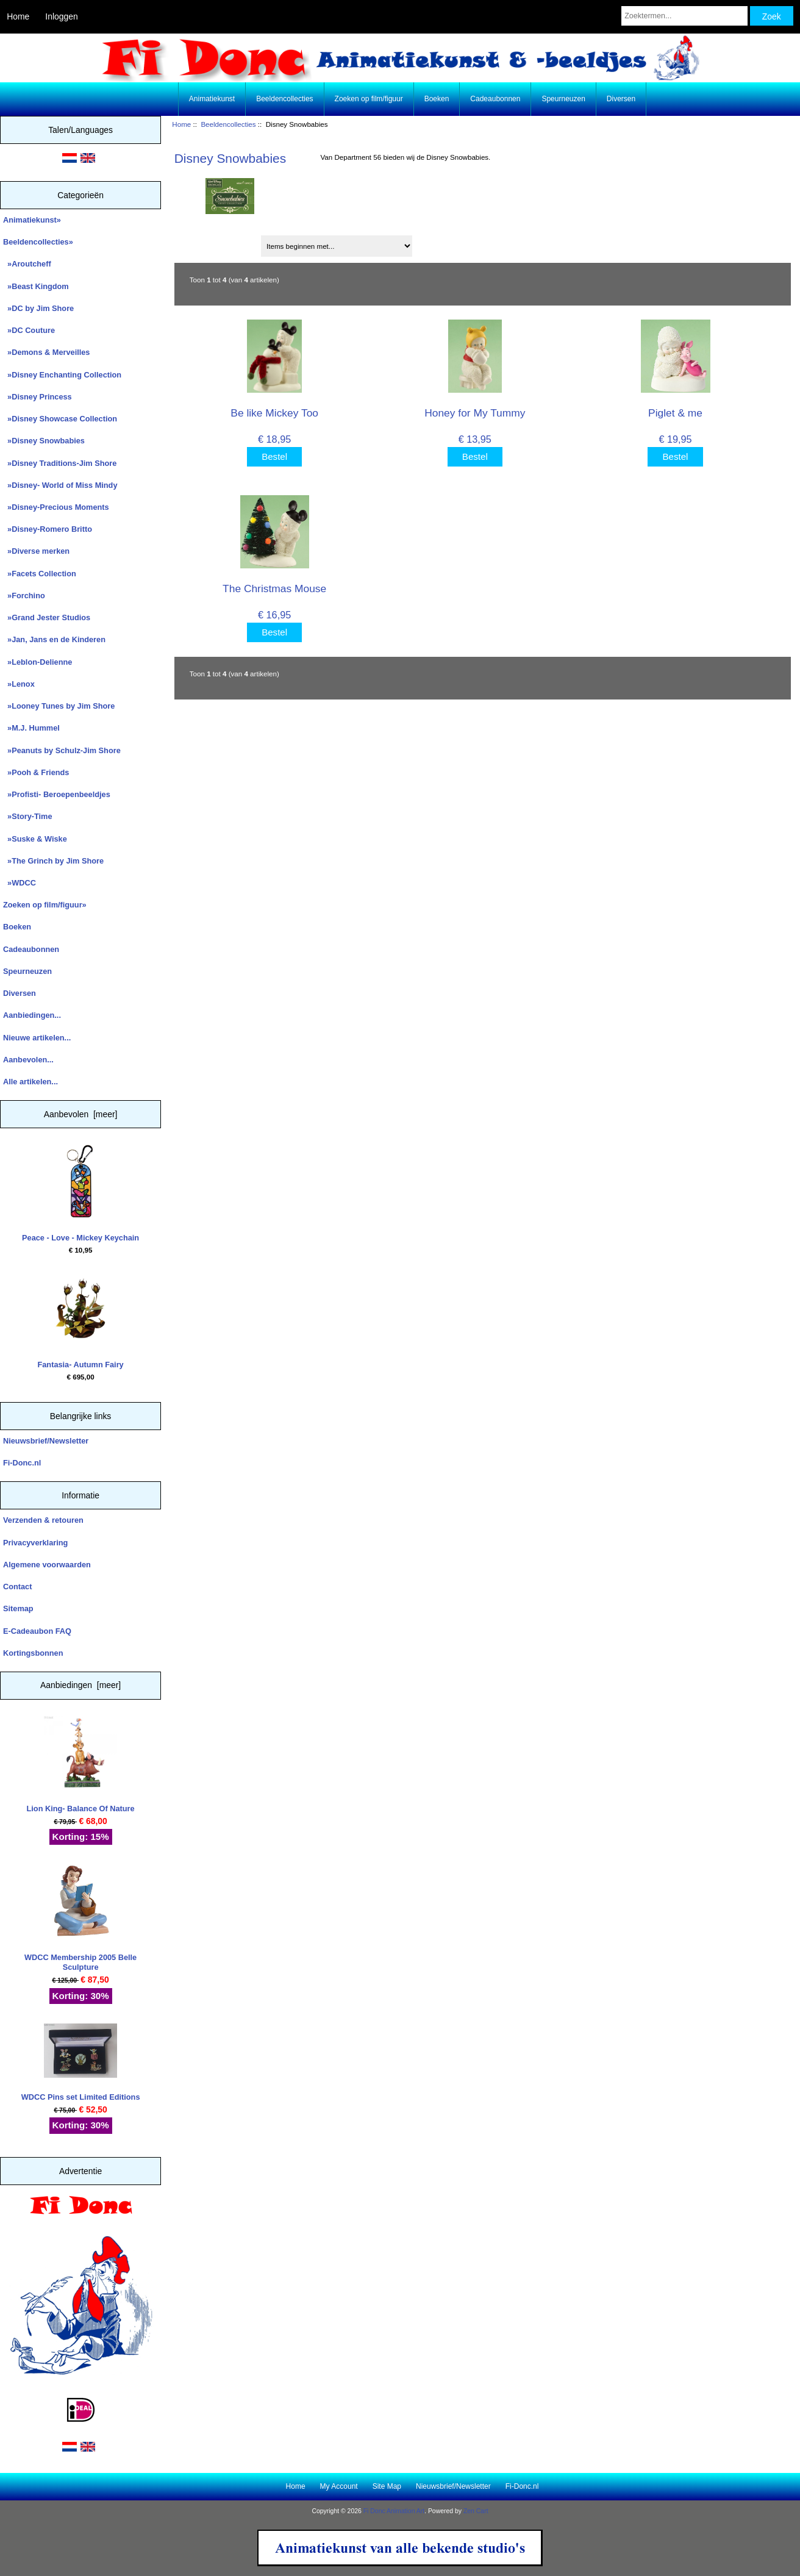  What do you see at coordinates (18, 1608) in the screenshot?
I see `Sitemap` at bounding box center [18, 1608].